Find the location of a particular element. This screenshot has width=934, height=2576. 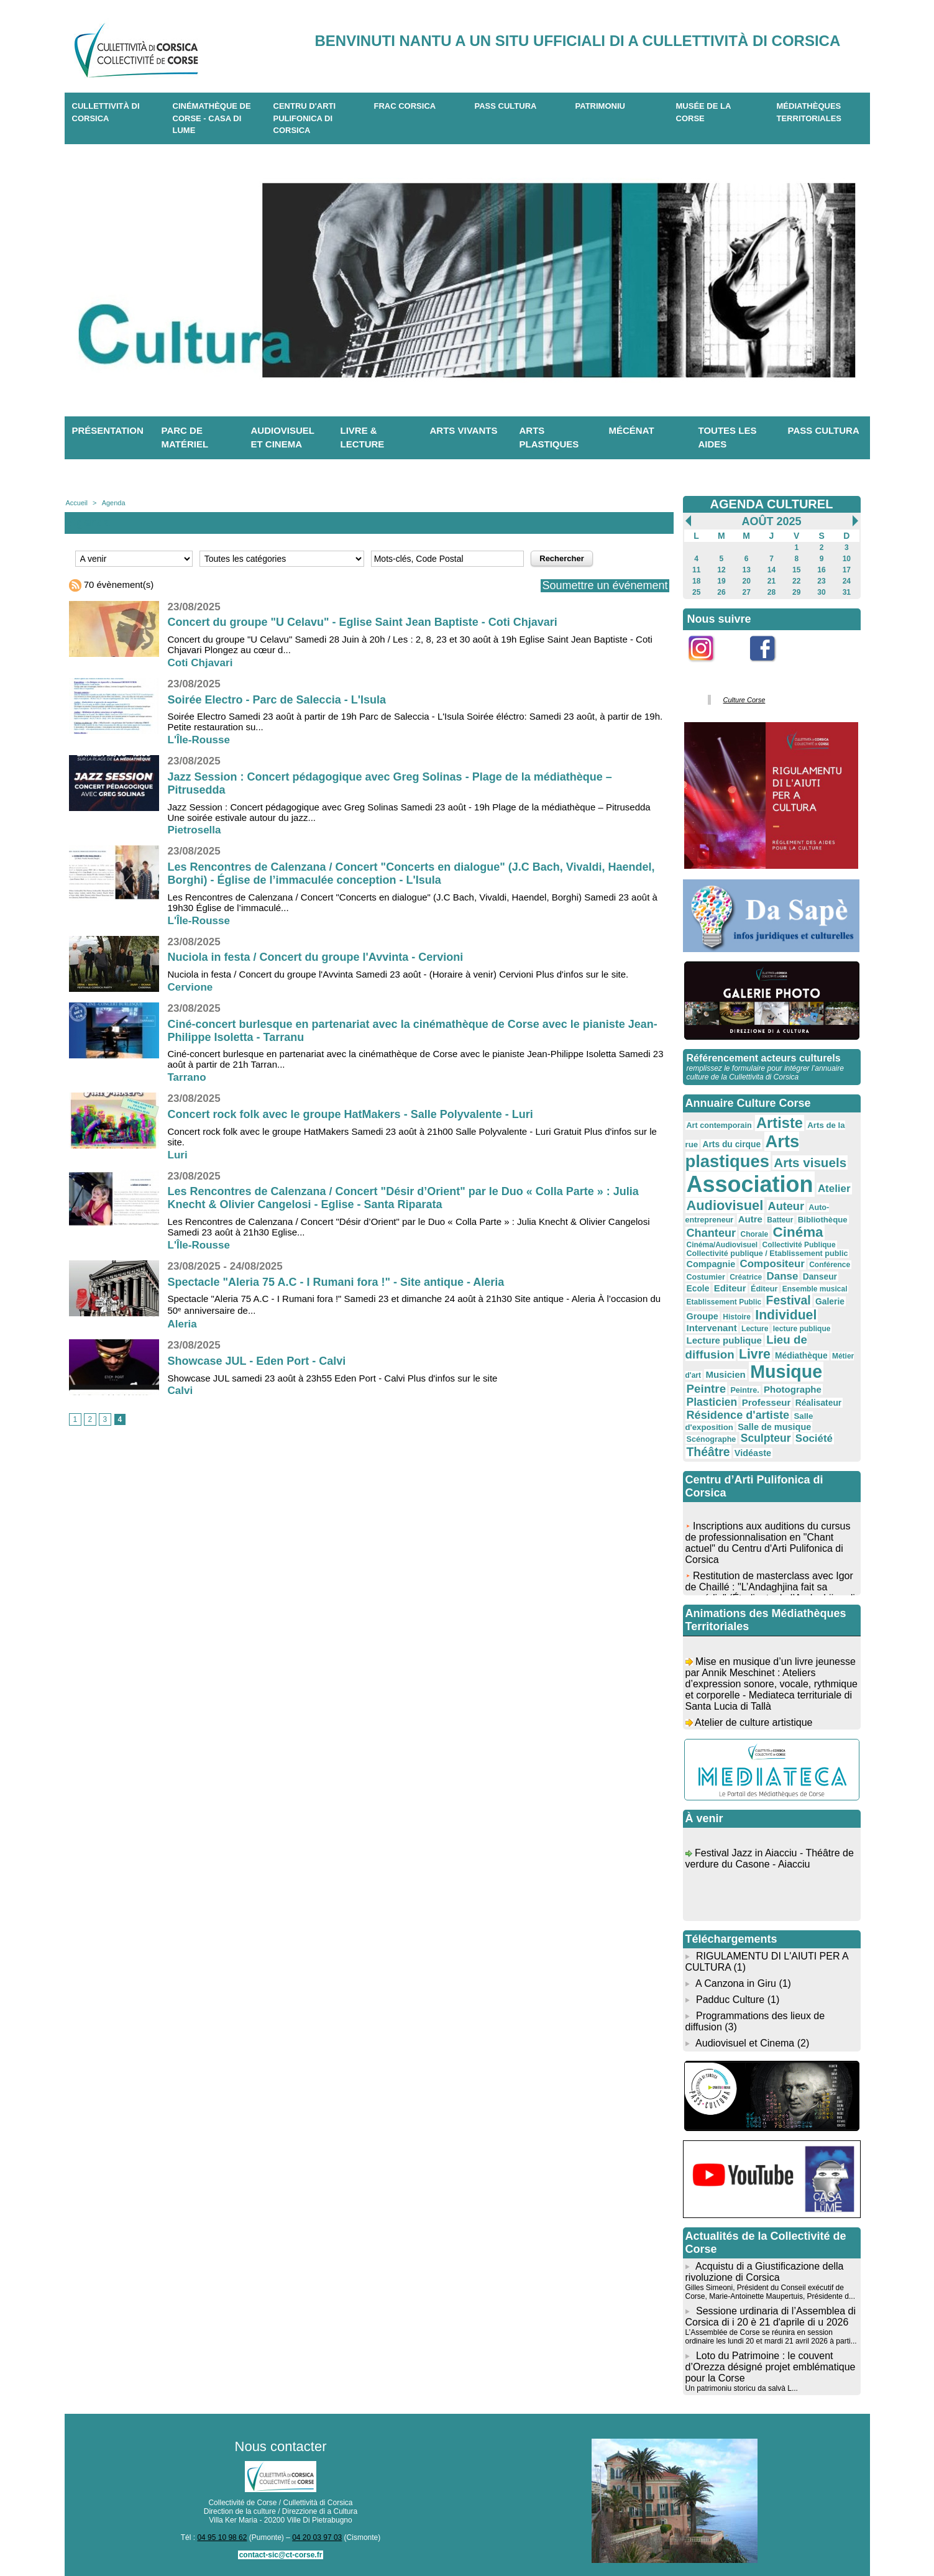

Parc de matériel is located at coordinates (185, 437).